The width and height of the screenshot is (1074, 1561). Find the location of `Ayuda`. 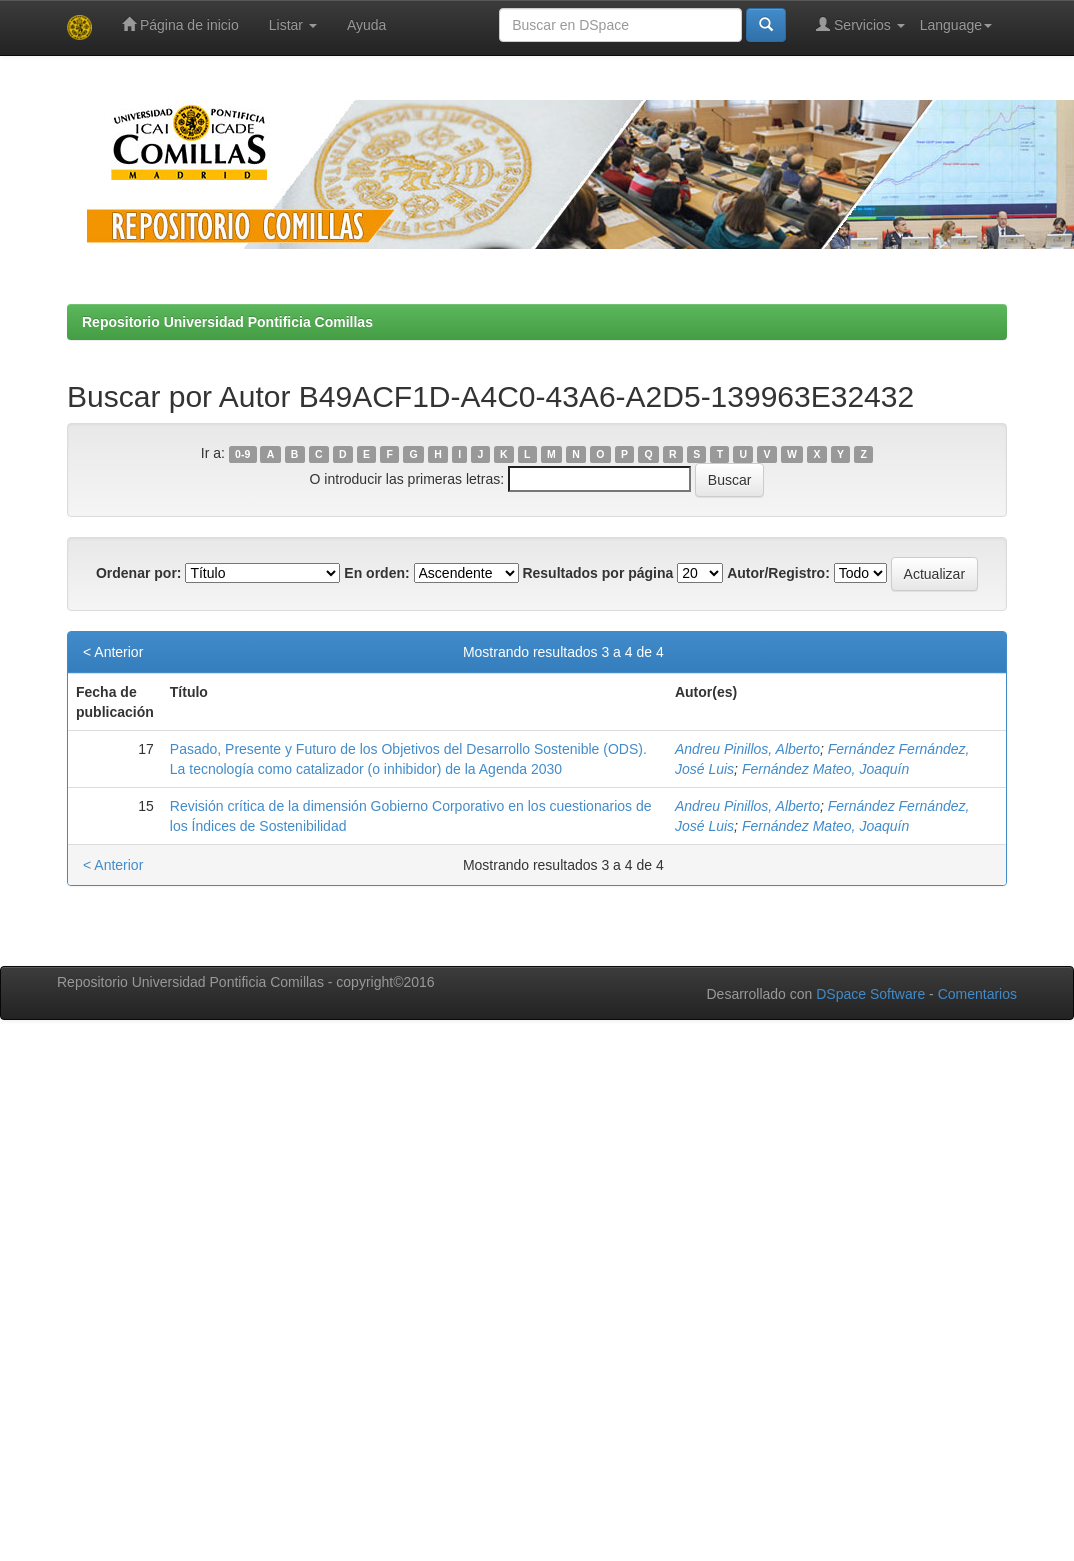

Ayuda is located at coordinates (366, 25).